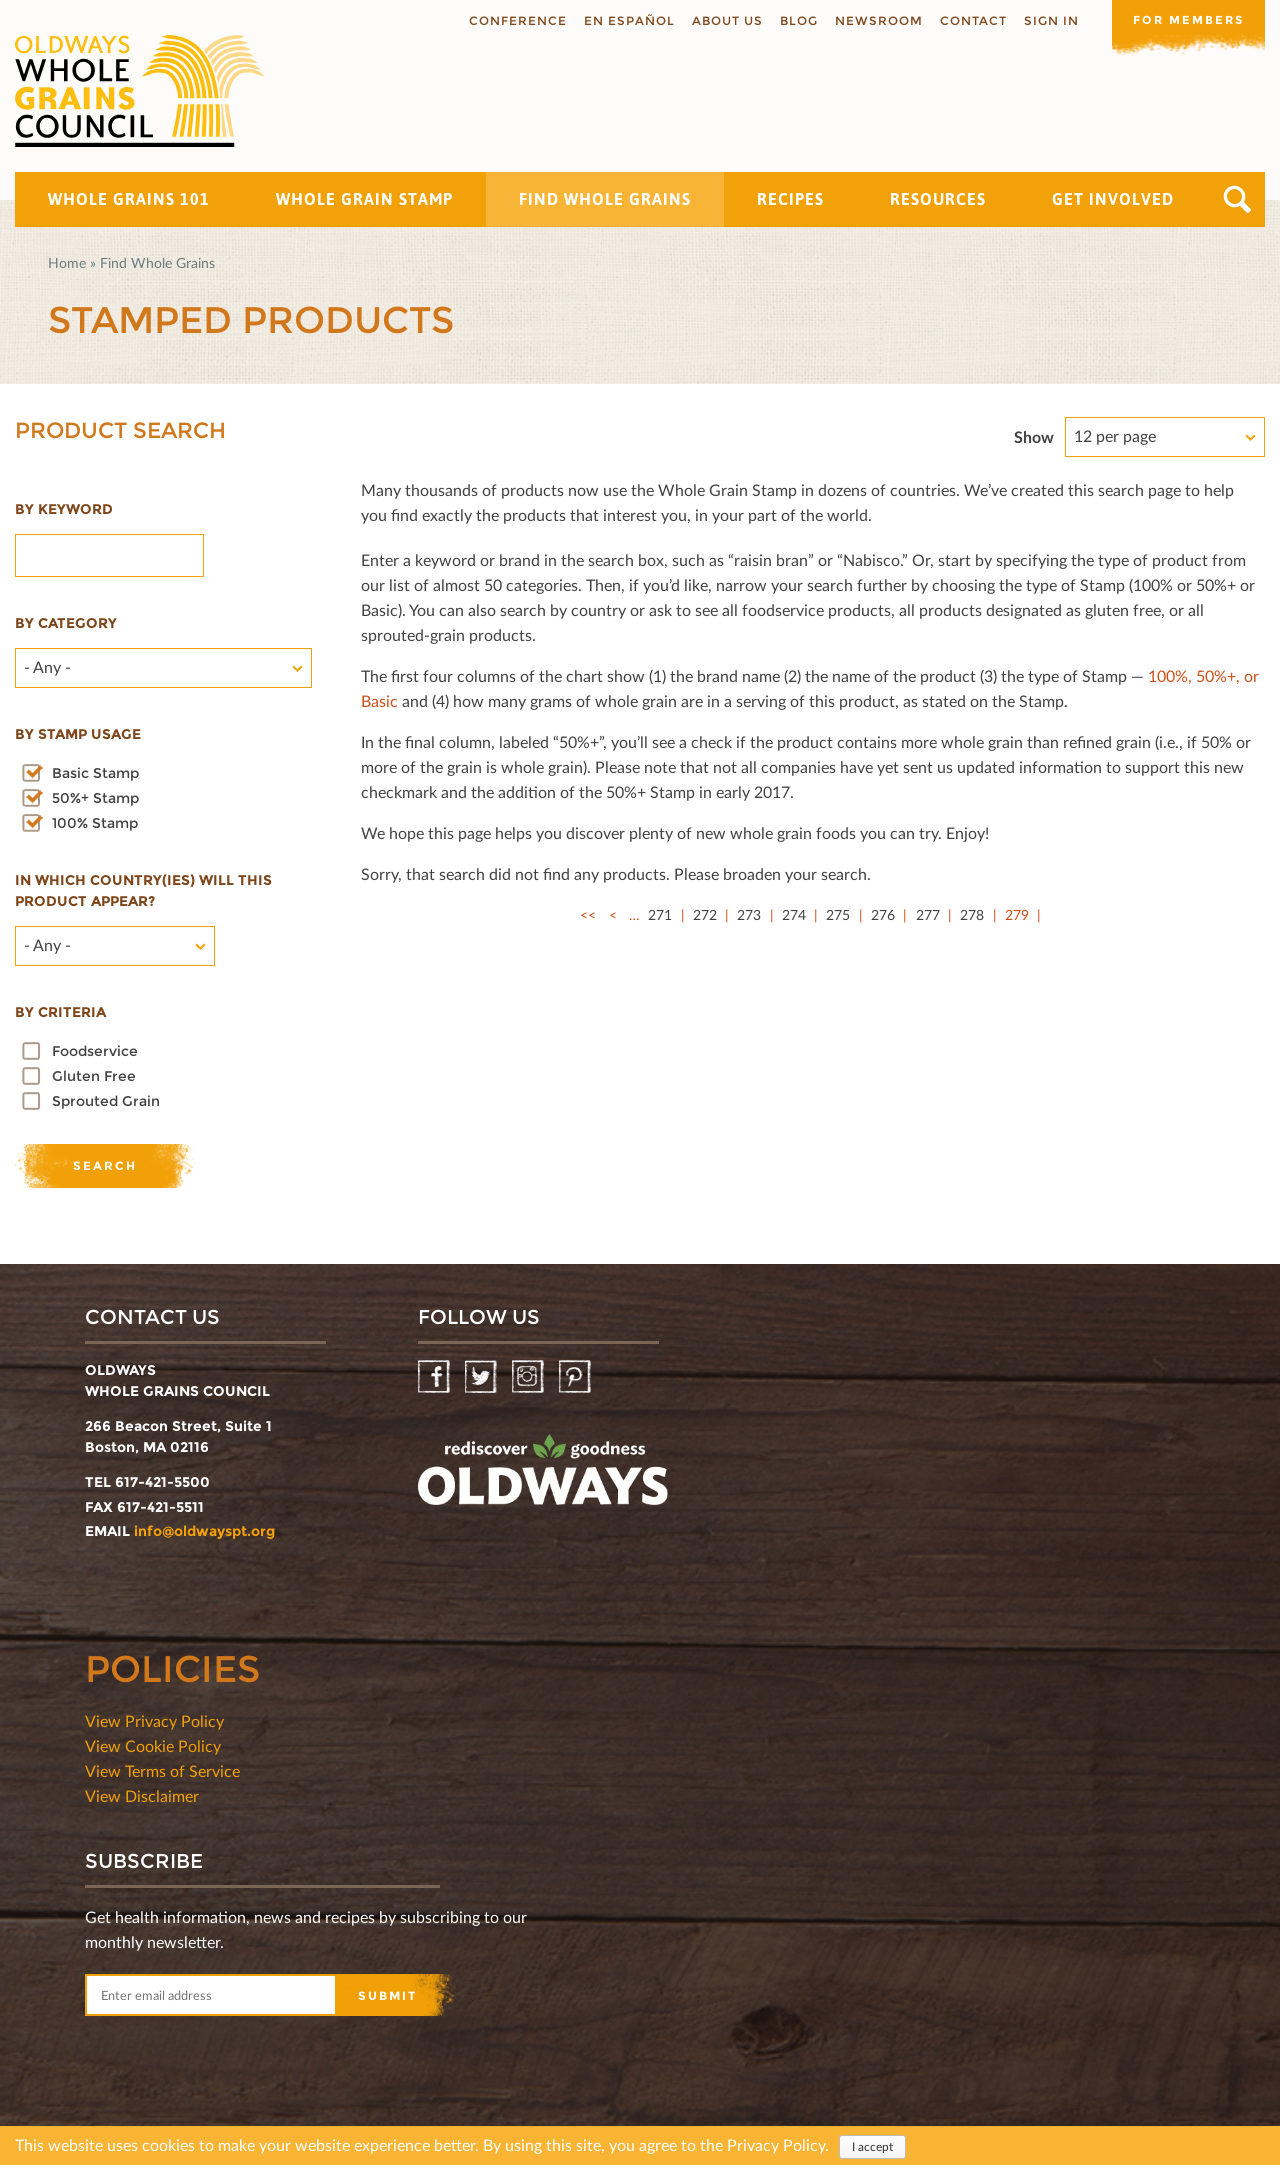 This screenshot has width=1280, height=2165. I want to click on I accept, so click(872, 2146).